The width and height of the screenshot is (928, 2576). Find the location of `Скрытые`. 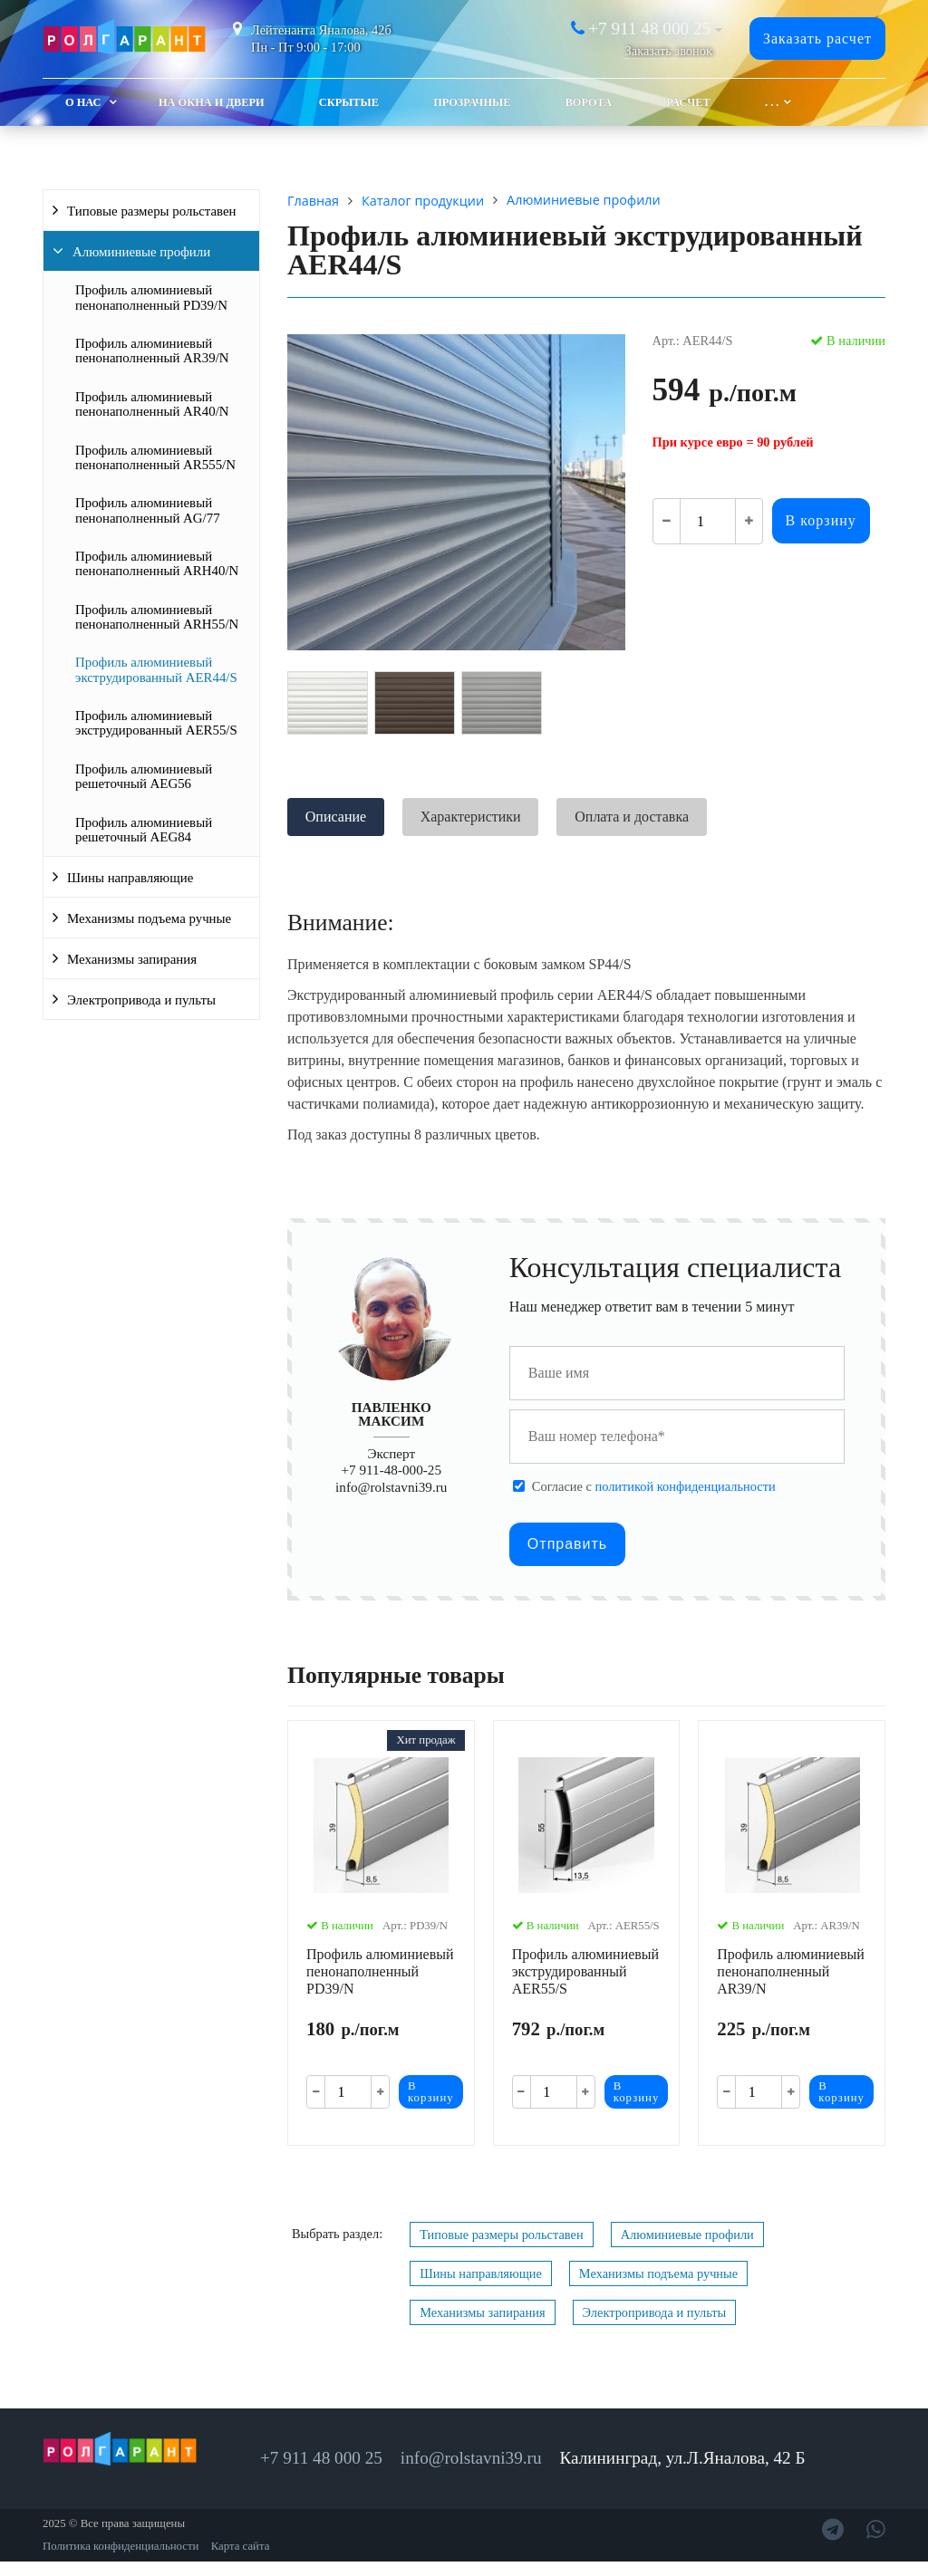

Скрытые is located at coordinates (349, 102).